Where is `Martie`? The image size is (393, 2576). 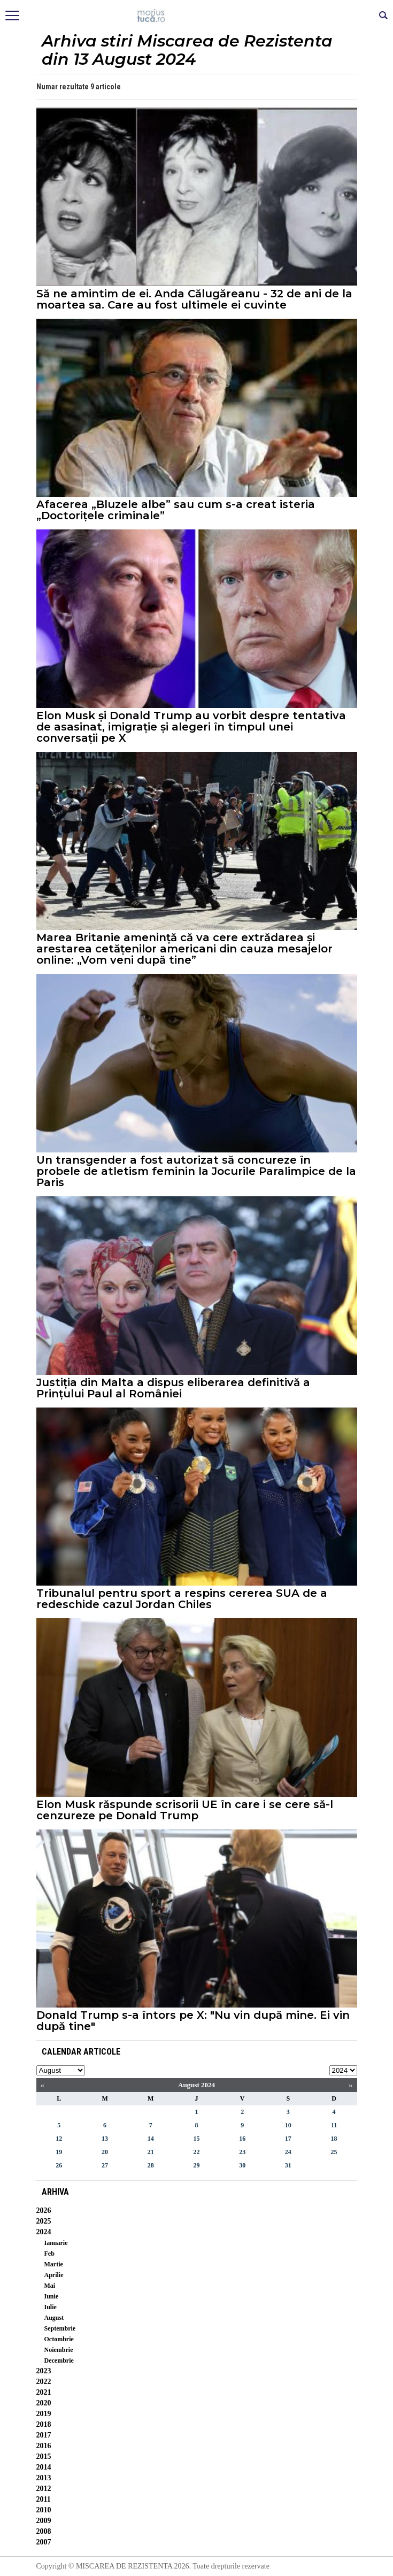
Martie is located at coordinates (53, 2264).